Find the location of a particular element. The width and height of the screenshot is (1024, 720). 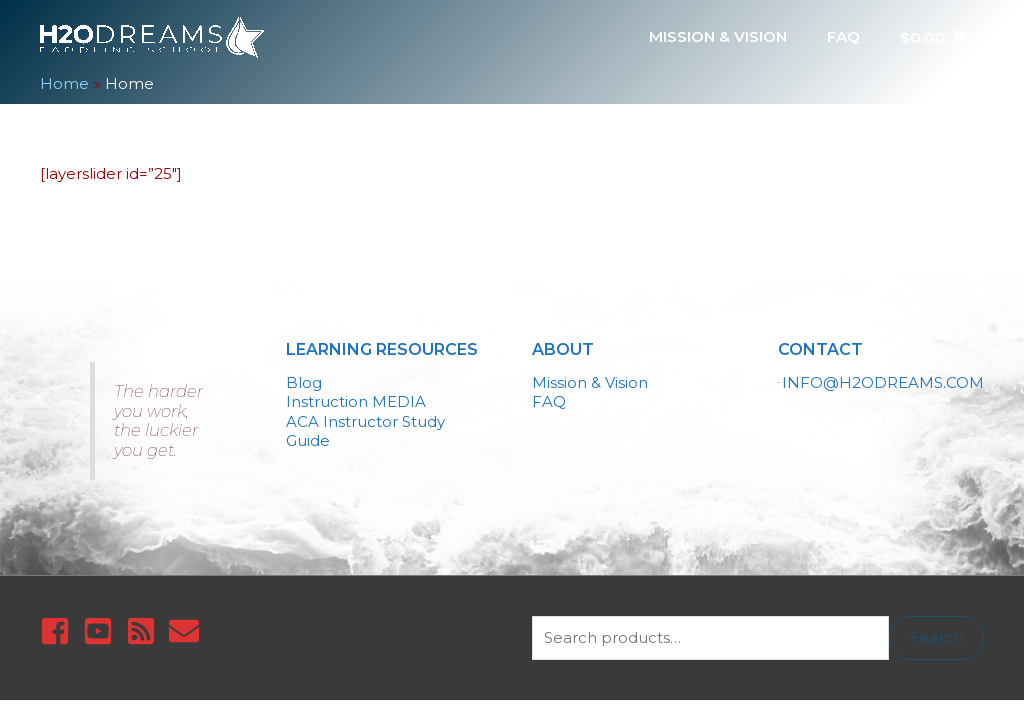

[facebook-square] is located at coordinates (59, 631).